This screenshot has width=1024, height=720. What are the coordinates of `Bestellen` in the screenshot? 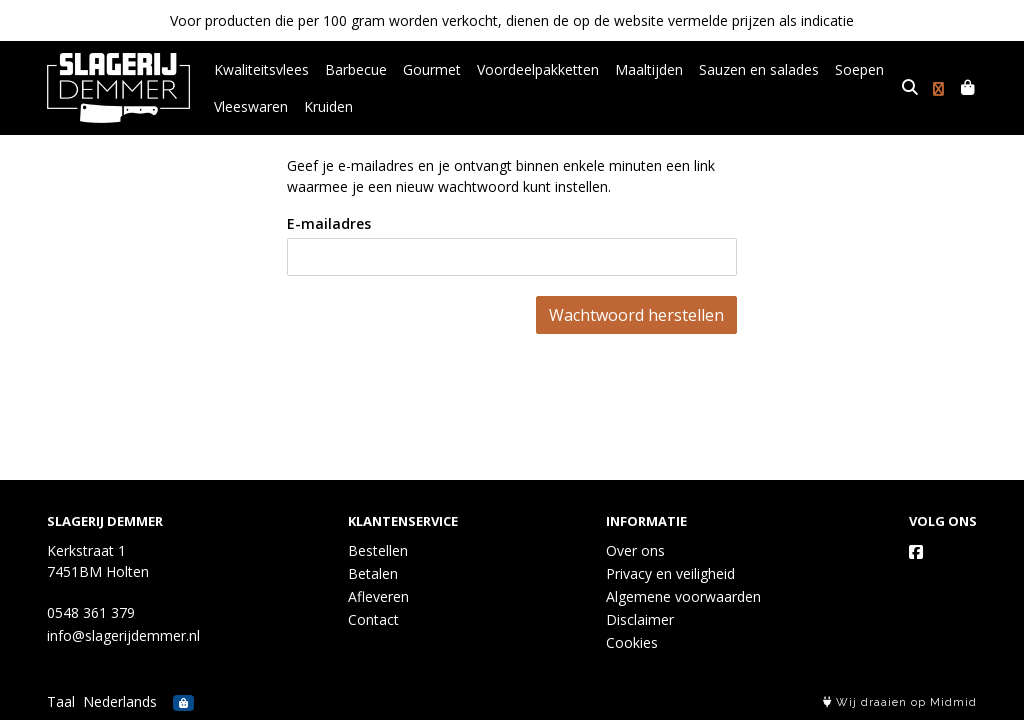 It's located at (378, 550).